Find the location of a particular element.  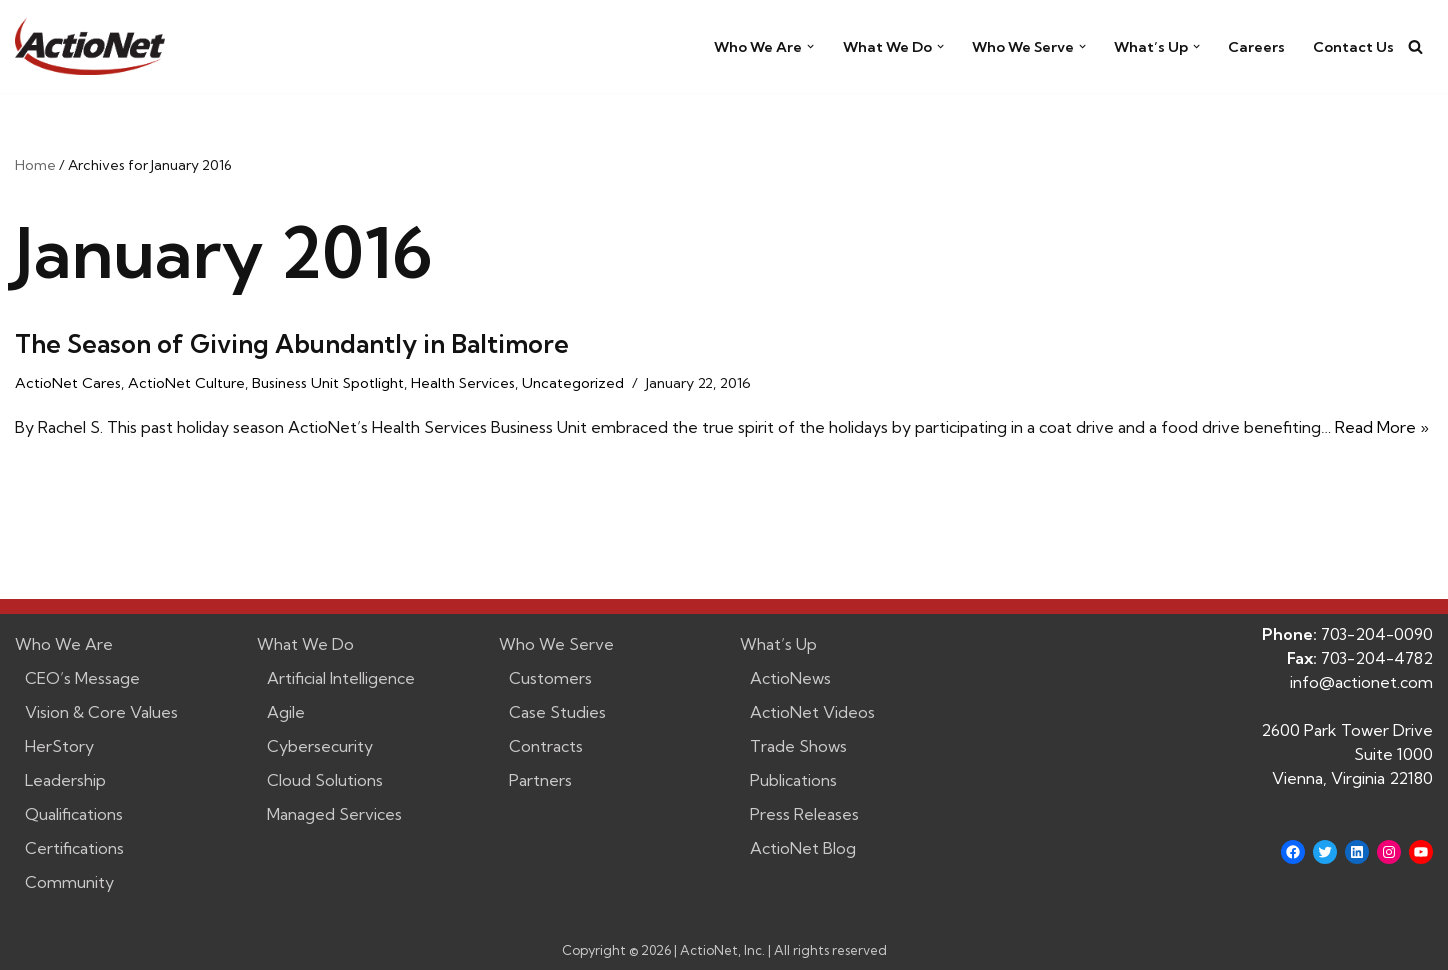

Contracts is located at coordinates (546, 746).